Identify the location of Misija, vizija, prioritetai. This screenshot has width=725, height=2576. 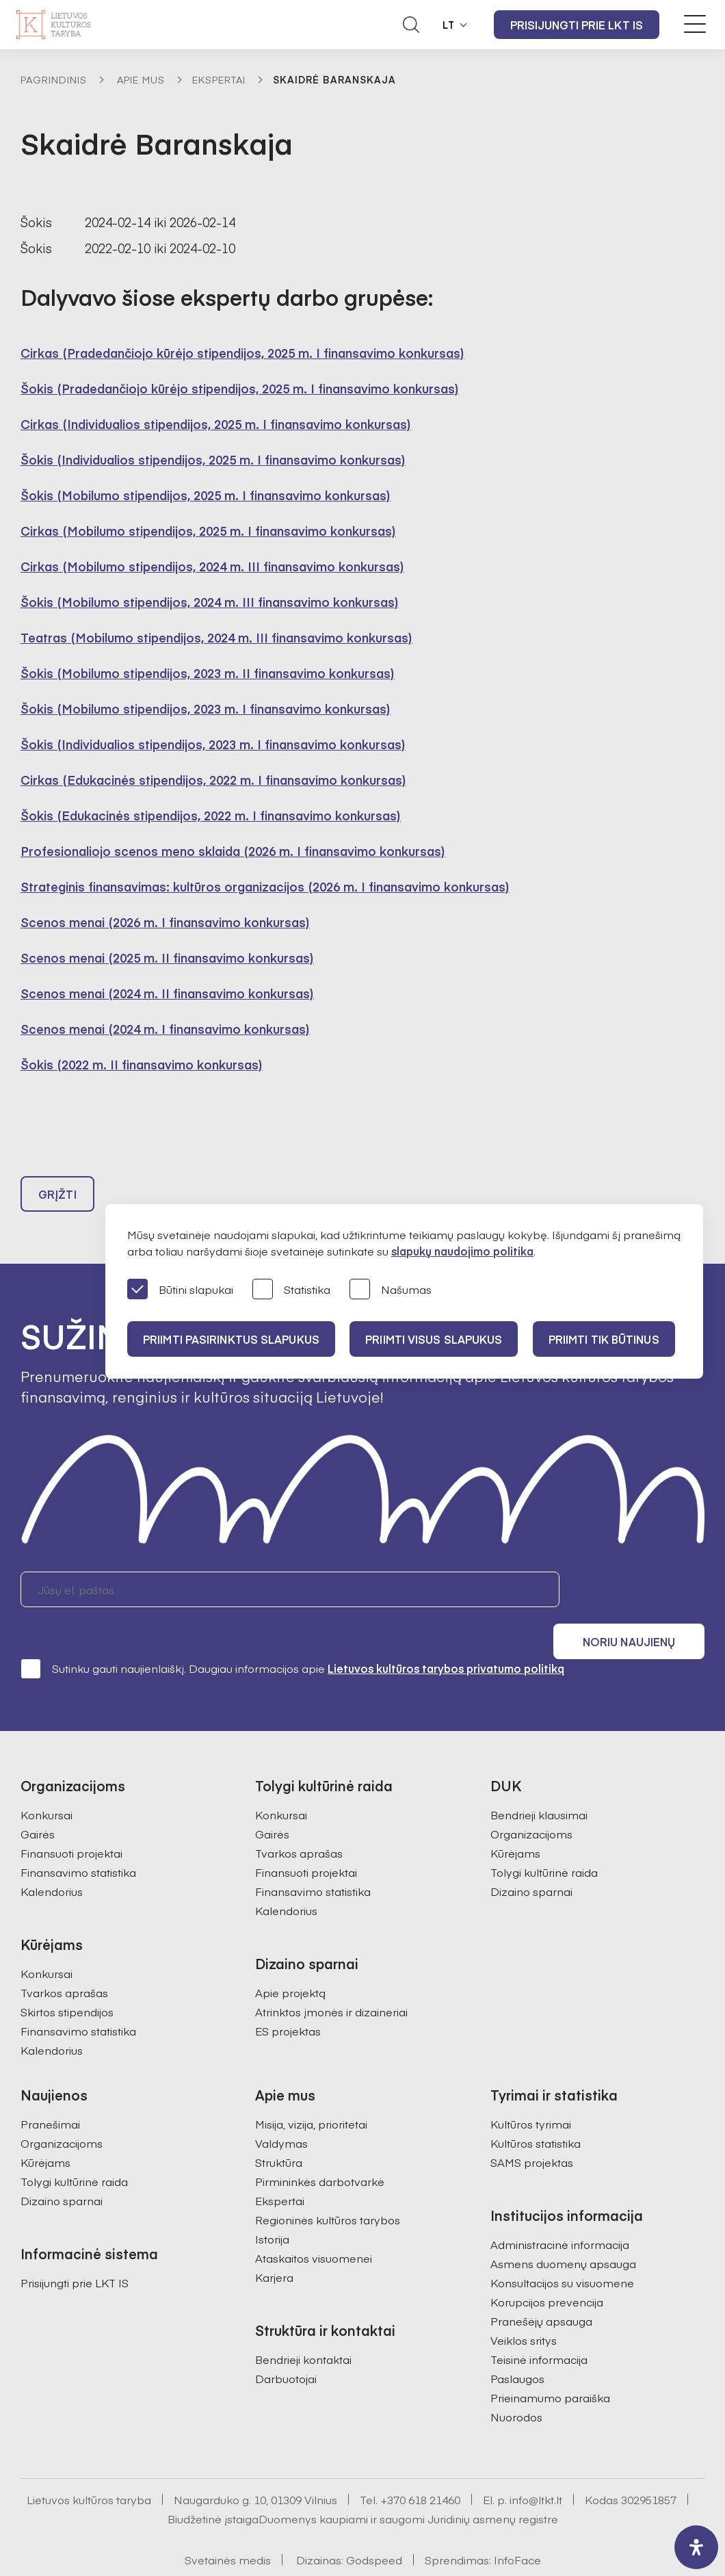
(311, 2089).